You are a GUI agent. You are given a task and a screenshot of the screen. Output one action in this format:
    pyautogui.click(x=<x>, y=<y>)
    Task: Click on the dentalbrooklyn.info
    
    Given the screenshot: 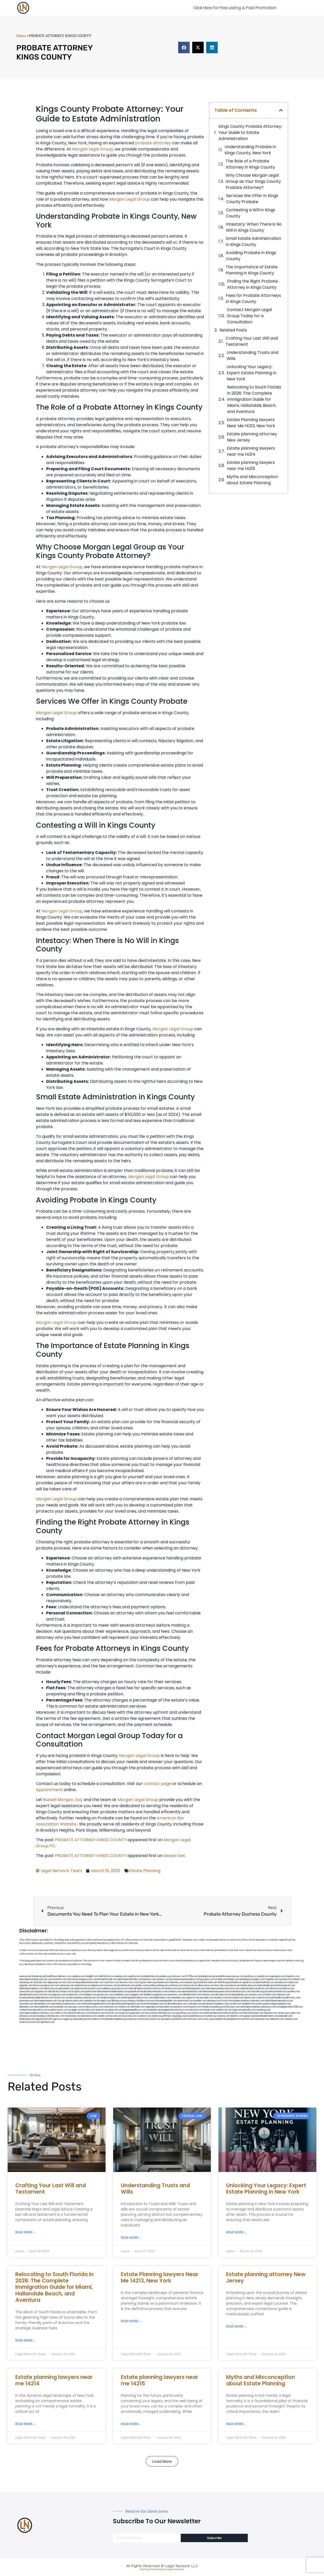 What is the action you would take?
    pyautogui.click(x=192, y=1994)
    